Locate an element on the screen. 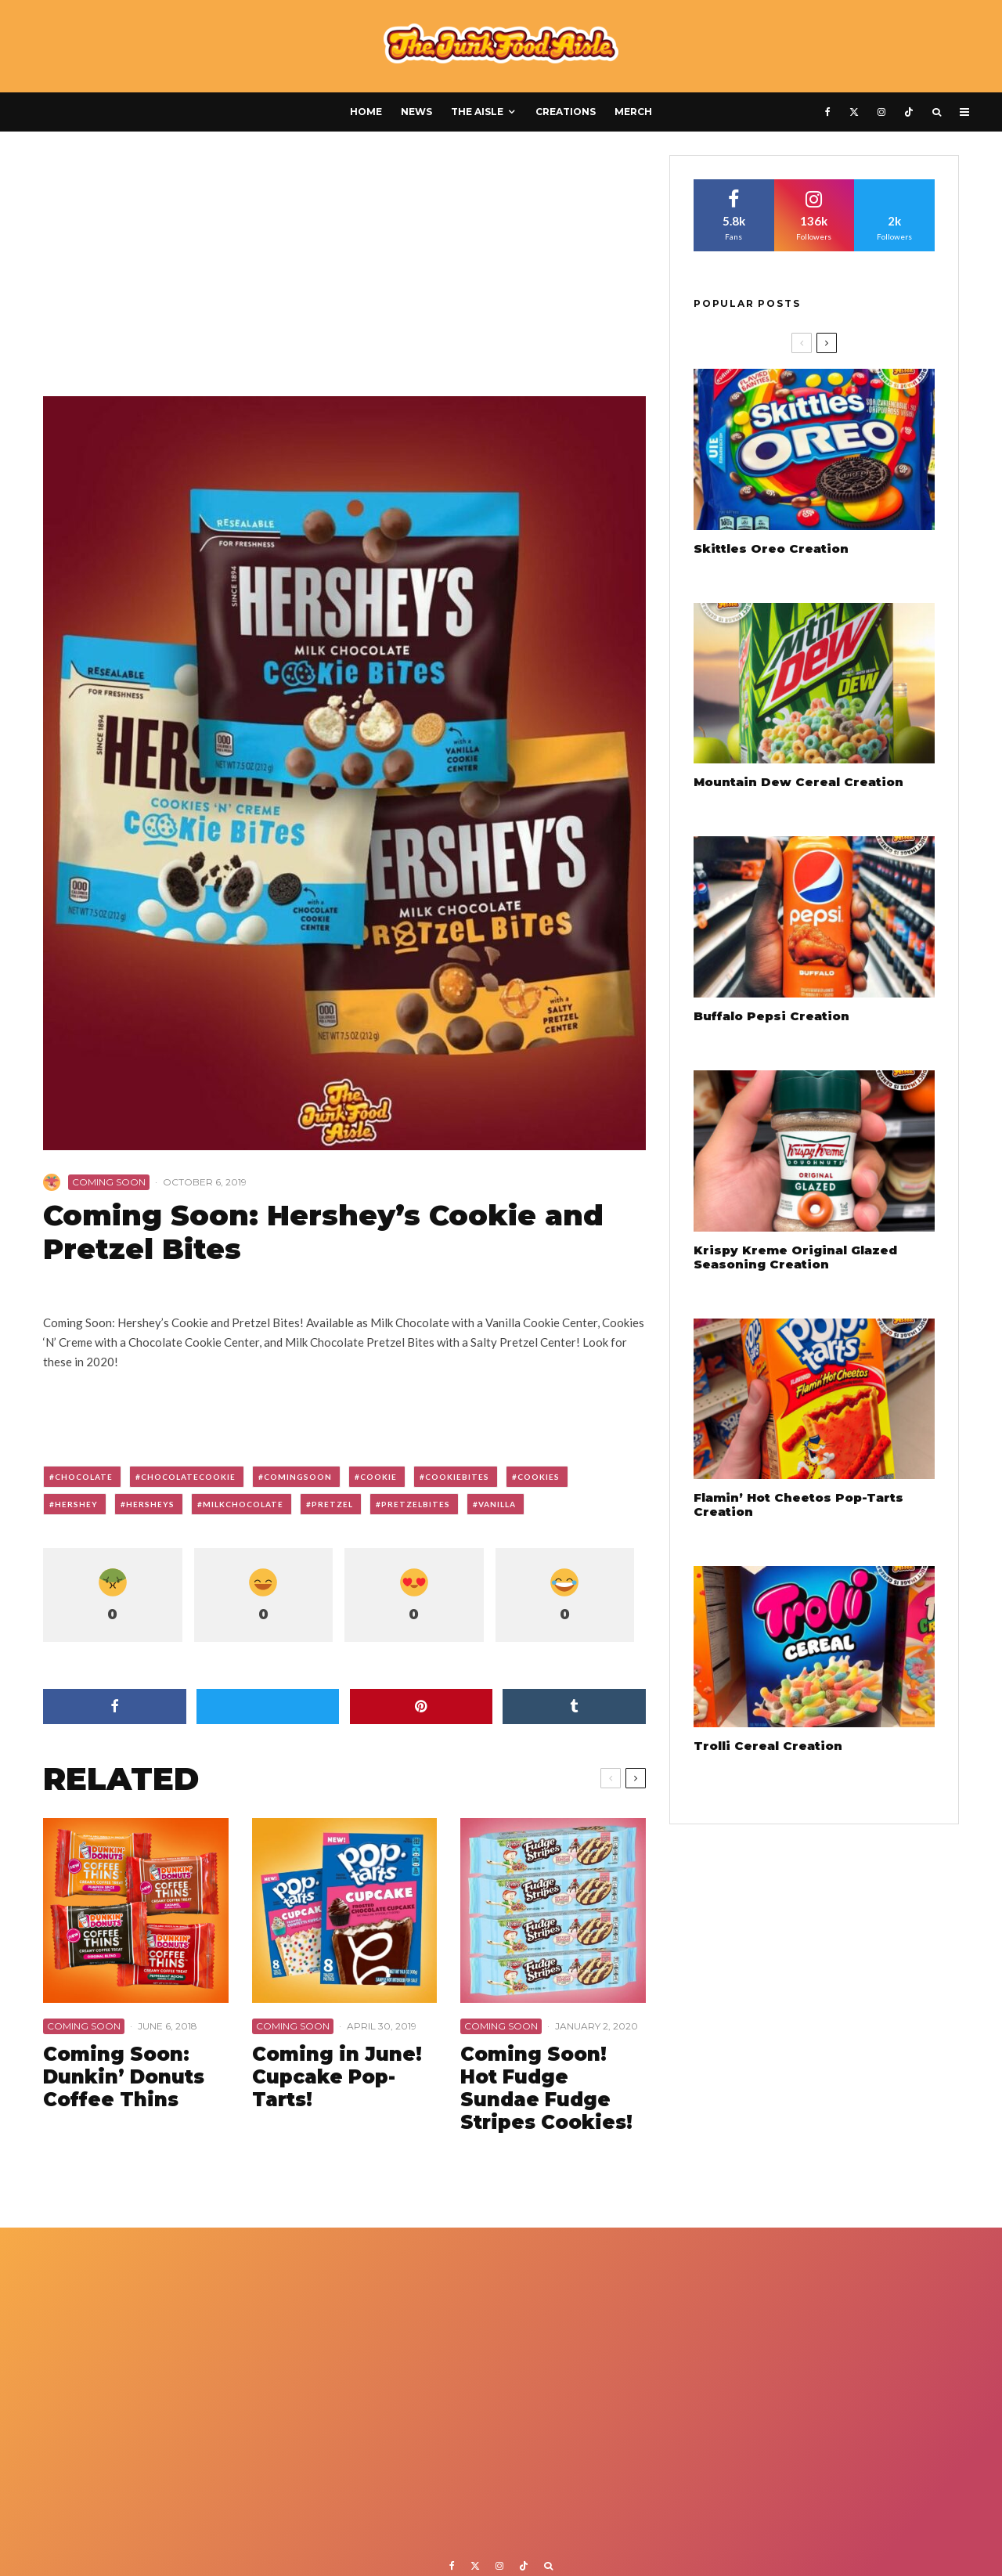 The width and height of the screenshot is (1002, 2576). milkchocolate is located at coordinates (243, 1504).